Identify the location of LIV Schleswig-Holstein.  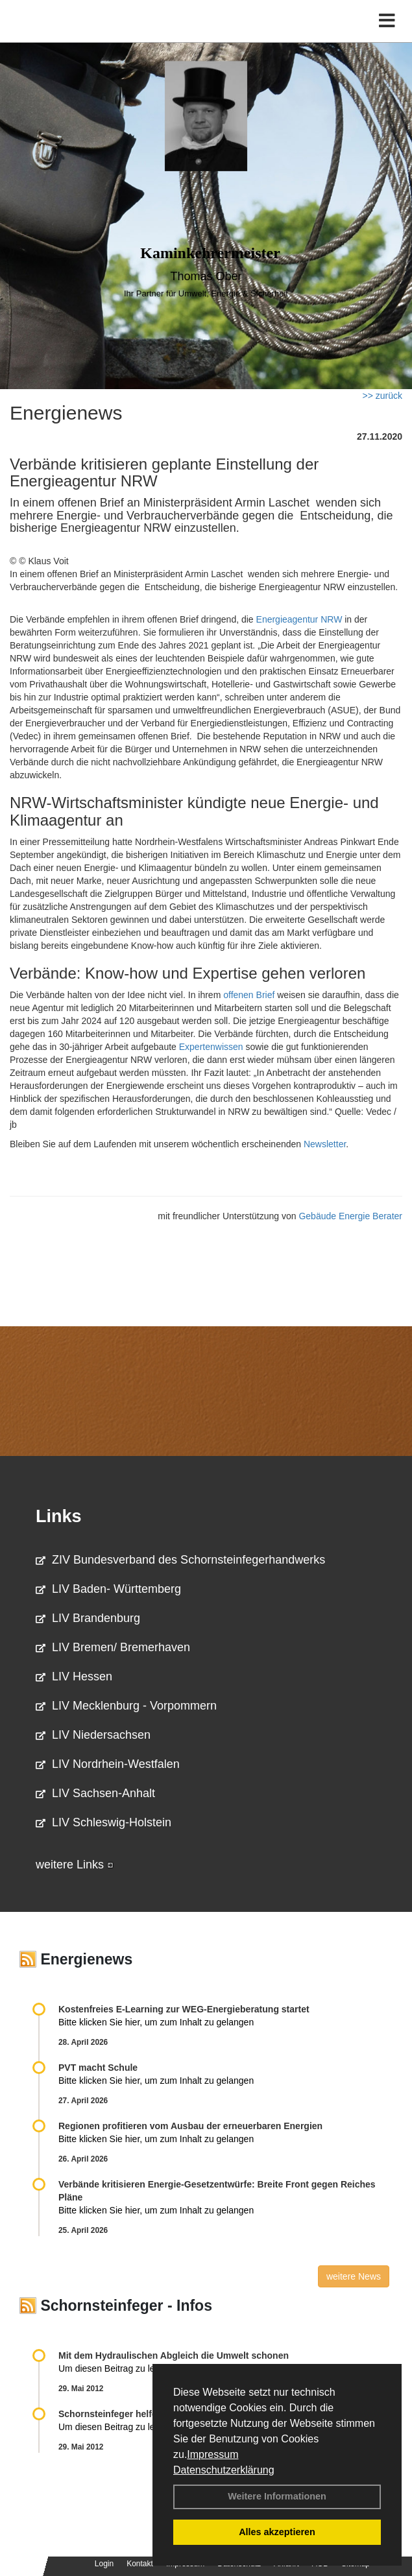
(103, 1822).